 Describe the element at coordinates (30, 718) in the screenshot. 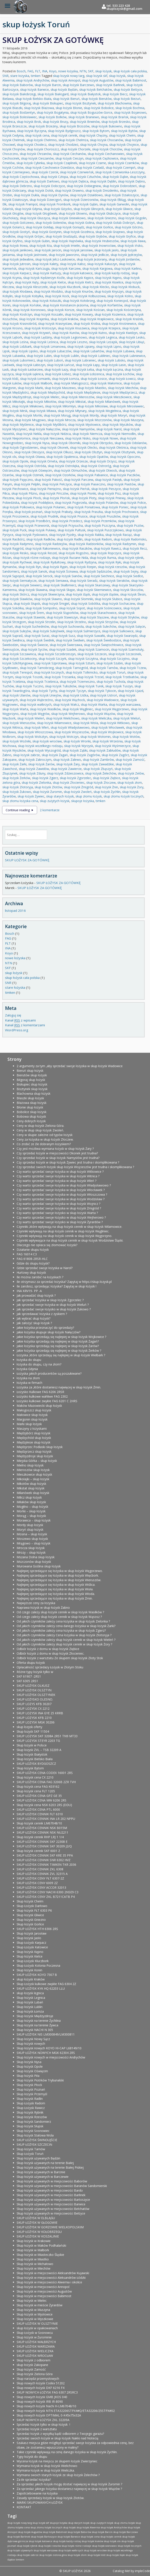

I see `skup łożysk Wieleń` at that location.